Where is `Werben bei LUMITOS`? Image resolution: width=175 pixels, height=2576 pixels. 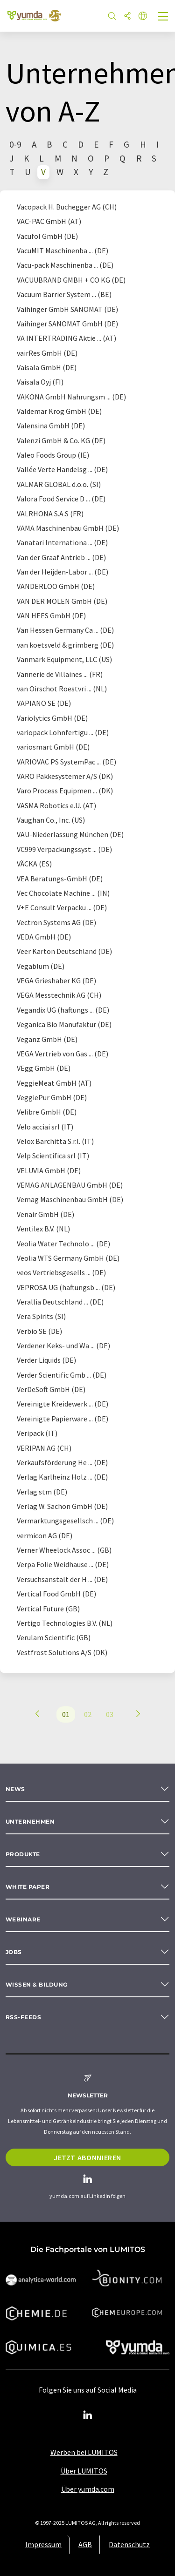 Werben bei LUMITOS is located at coordinates (84, 2452).